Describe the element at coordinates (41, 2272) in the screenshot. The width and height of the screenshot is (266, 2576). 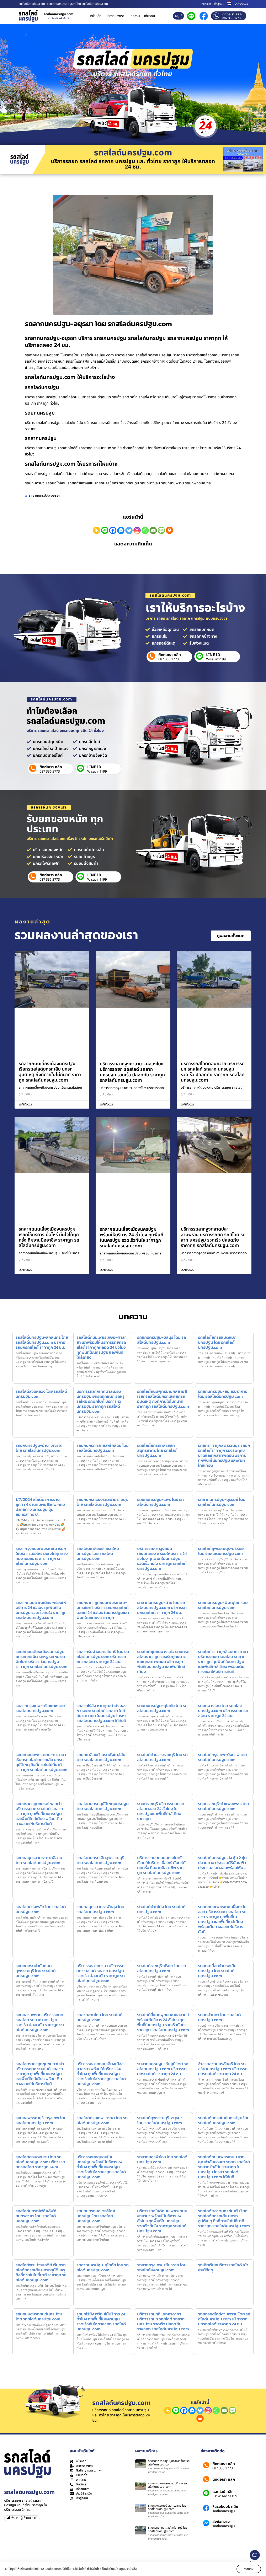
I see `รถสไลด์พระปฐมเจดีย์ เรียกรถสไลด์ยกรถเสีย ยกรถอุบัติเหตุ ถึงที่ภายในไม่กี่นาที ราคาถูก รถสไลด์นครปฐม.com` at that location.